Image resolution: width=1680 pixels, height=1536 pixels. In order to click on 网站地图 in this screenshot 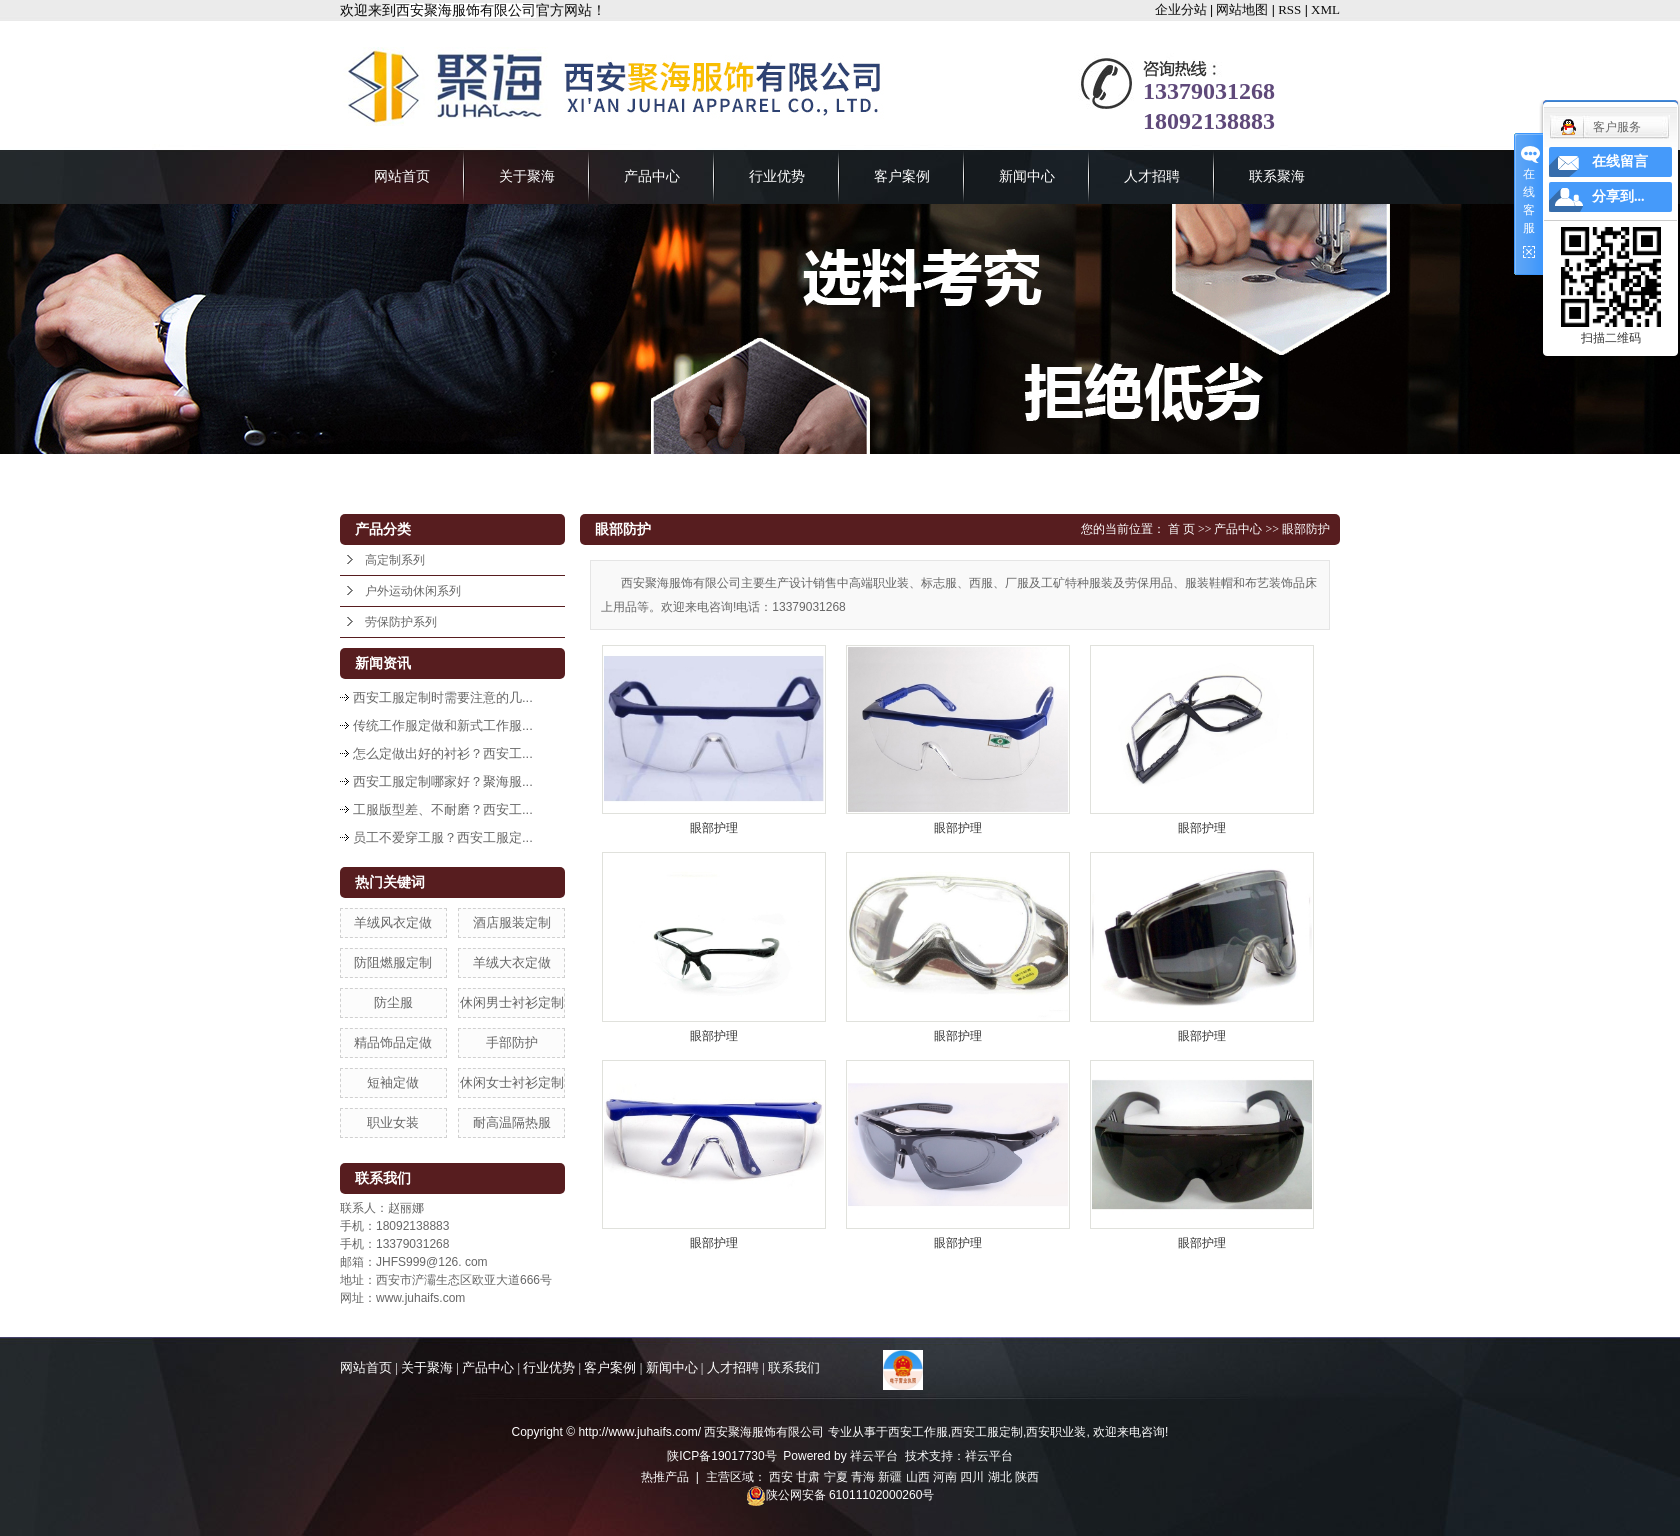, I will do `click(1242, 9)`.